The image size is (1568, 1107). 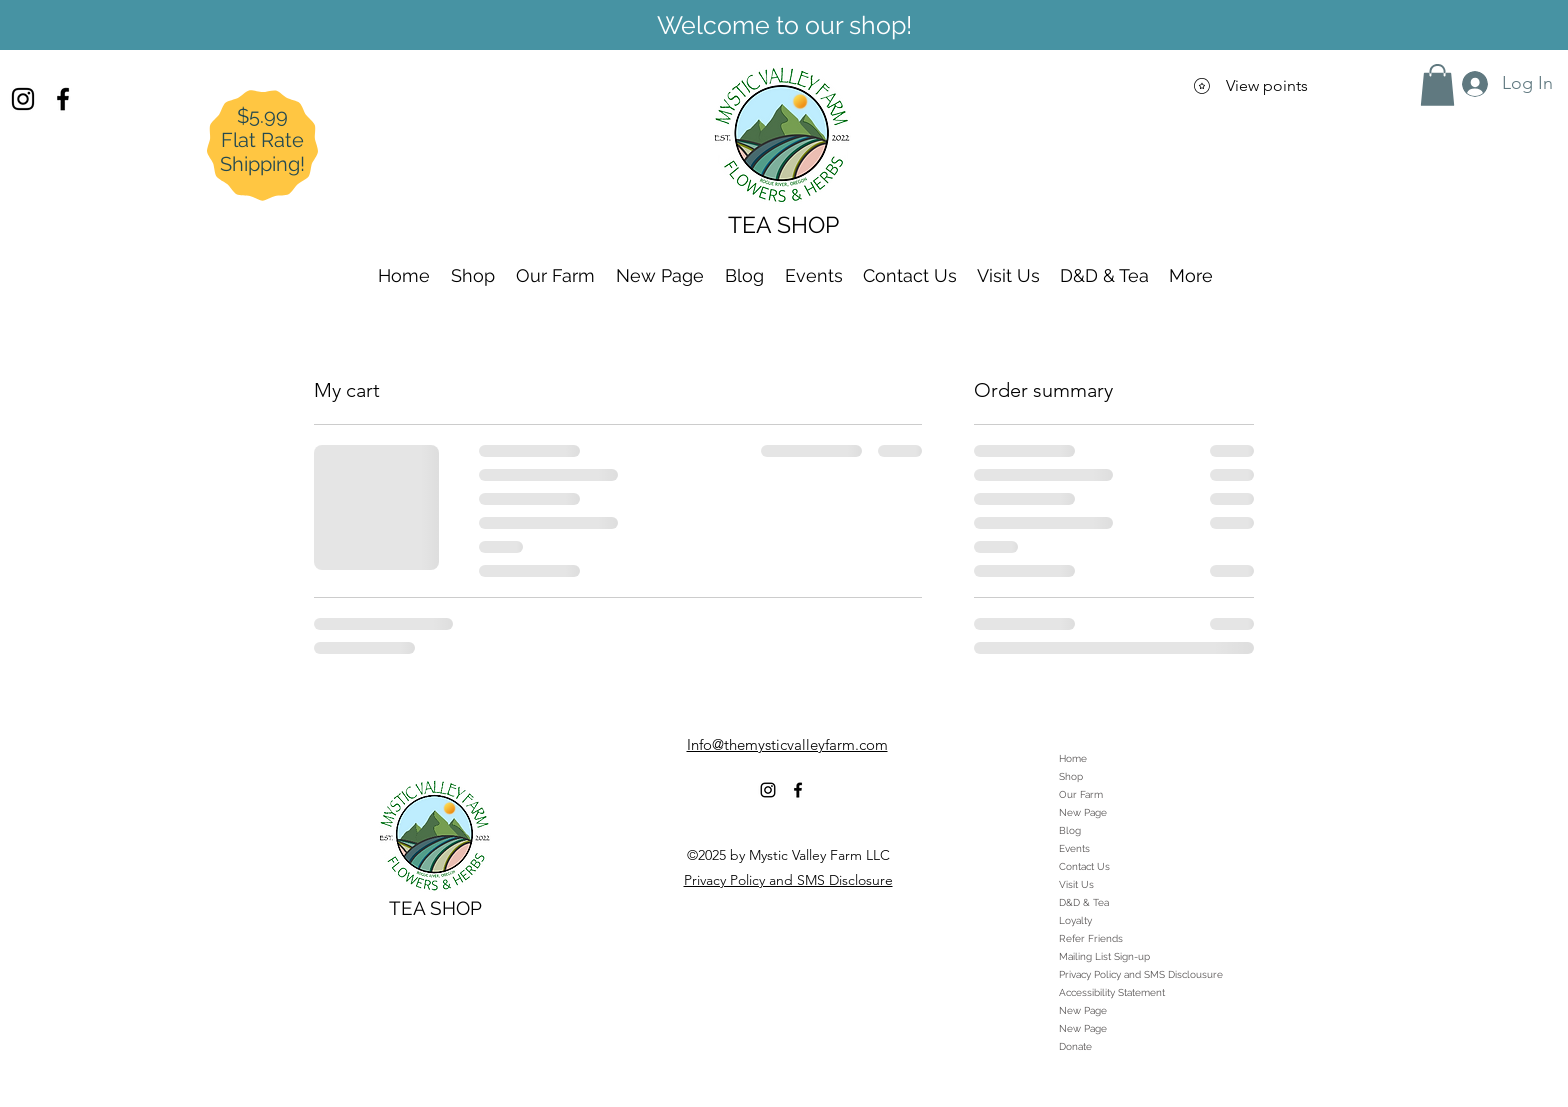 What do you see at coordinates (1081, 794) in the screenshot?
I see `Our Farm` at bounding box center [1081, 794].